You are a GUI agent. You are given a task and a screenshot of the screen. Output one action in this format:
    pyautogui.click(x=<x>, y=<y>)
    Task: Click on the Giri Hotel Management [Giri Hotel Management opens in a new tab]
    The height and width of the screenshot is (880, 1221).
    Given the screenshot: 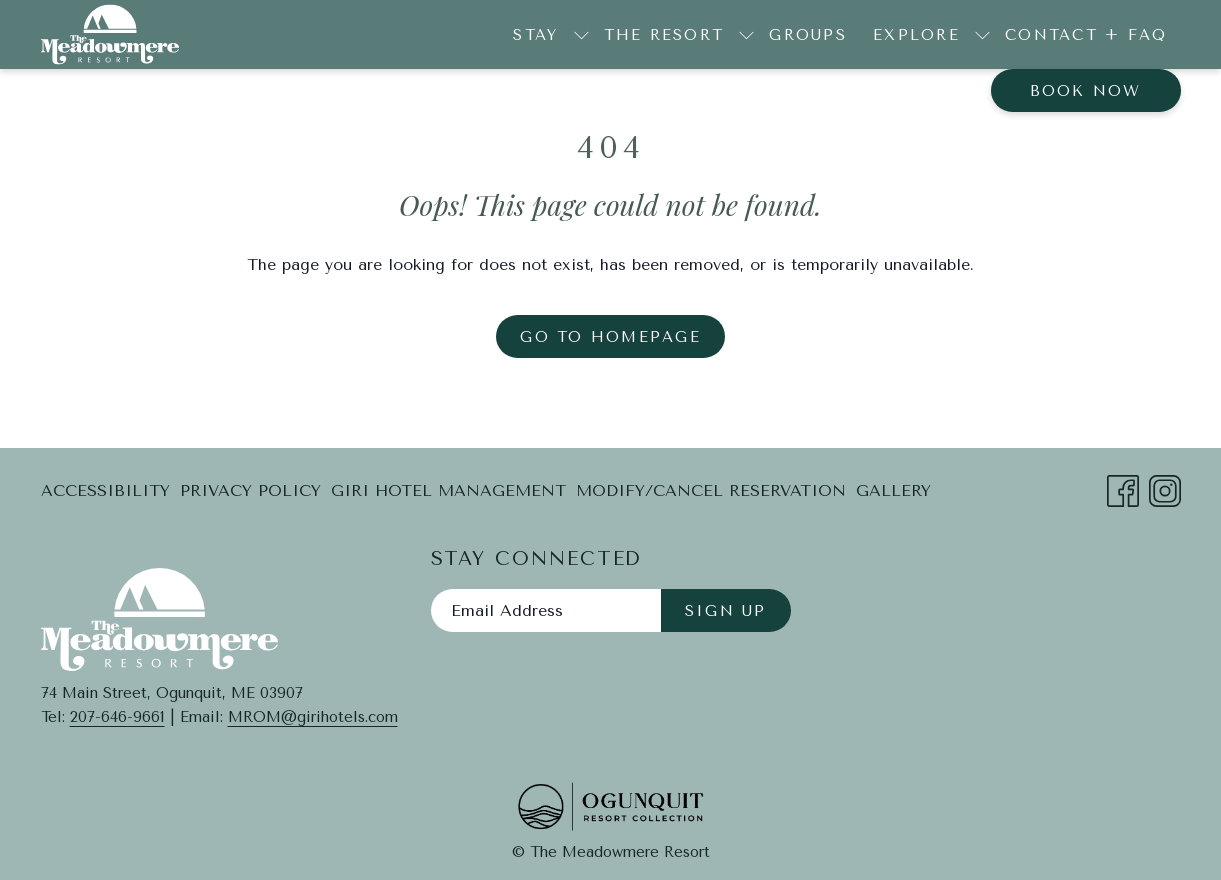 What is the action you would take?
    pyautogui.click(x=448, y=494)
    